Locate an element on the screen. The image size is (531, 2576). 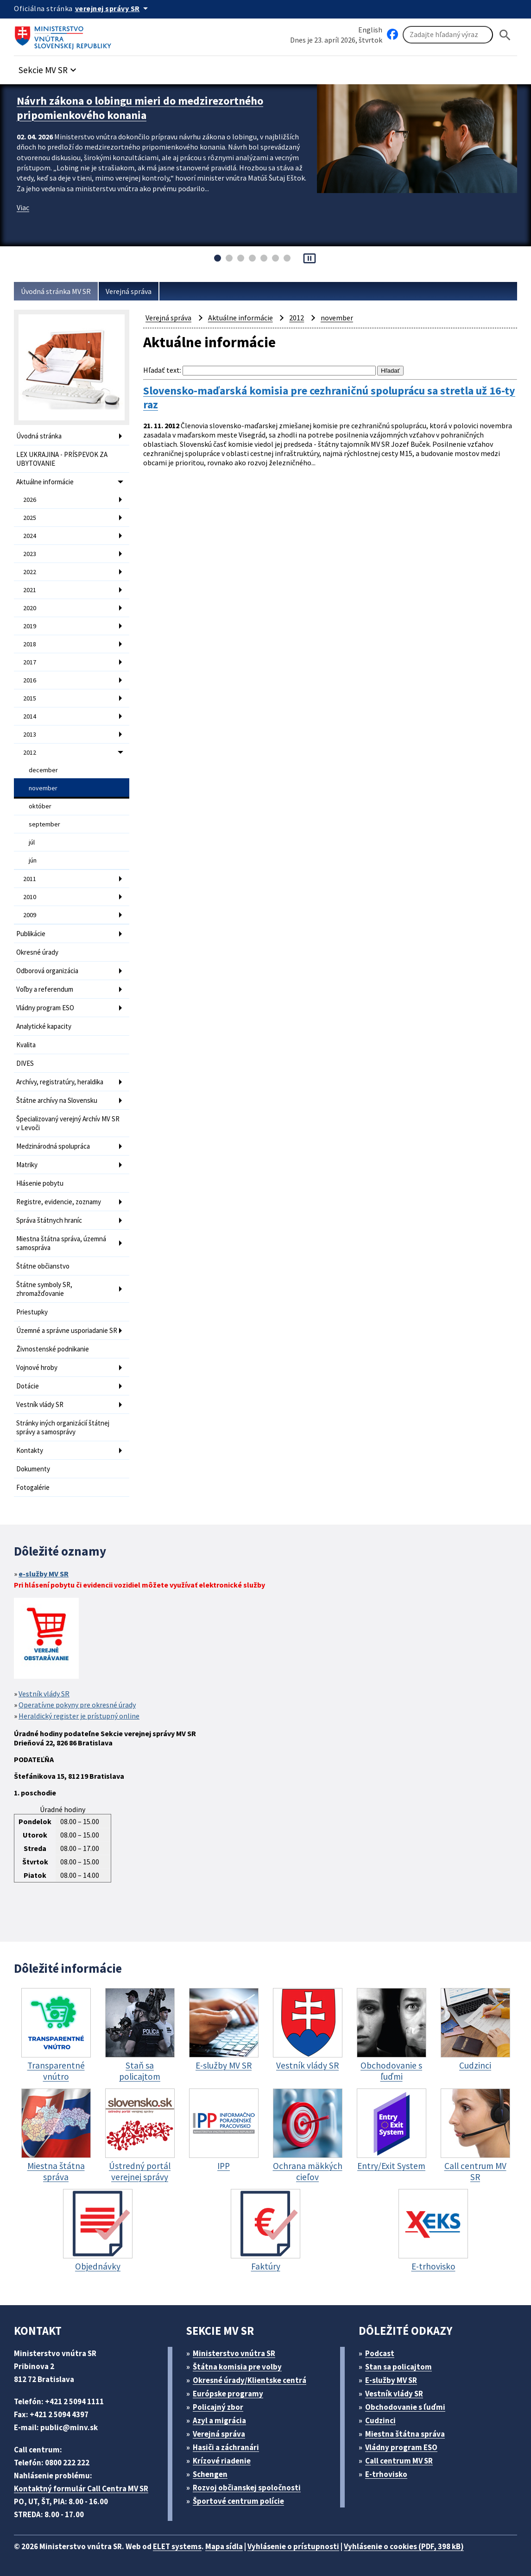
Štátne archívy na Slovensku is located at coordinates (56, 1100).